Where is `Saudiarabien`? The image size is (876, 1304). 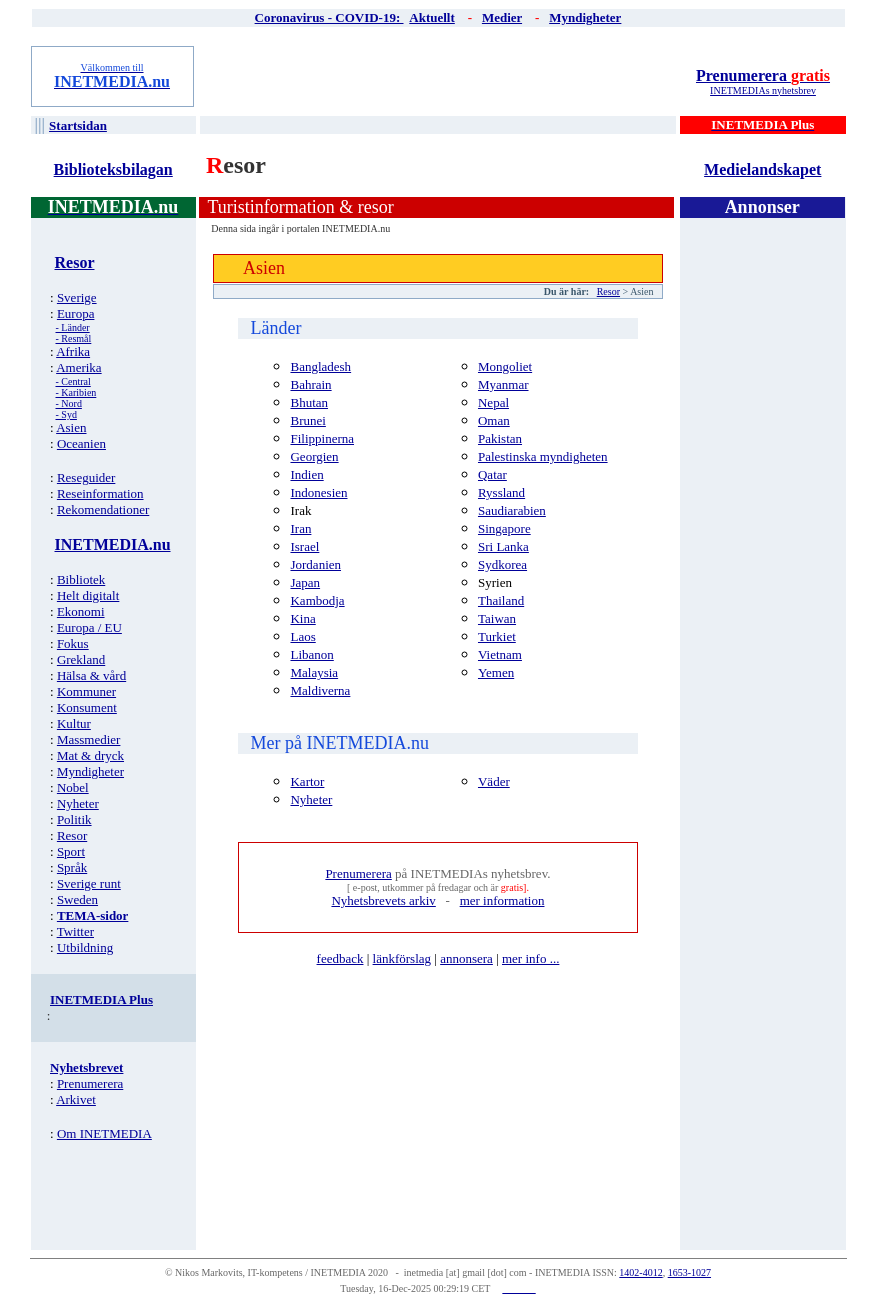
Saudiarabien is located at coordinates (512, 510).